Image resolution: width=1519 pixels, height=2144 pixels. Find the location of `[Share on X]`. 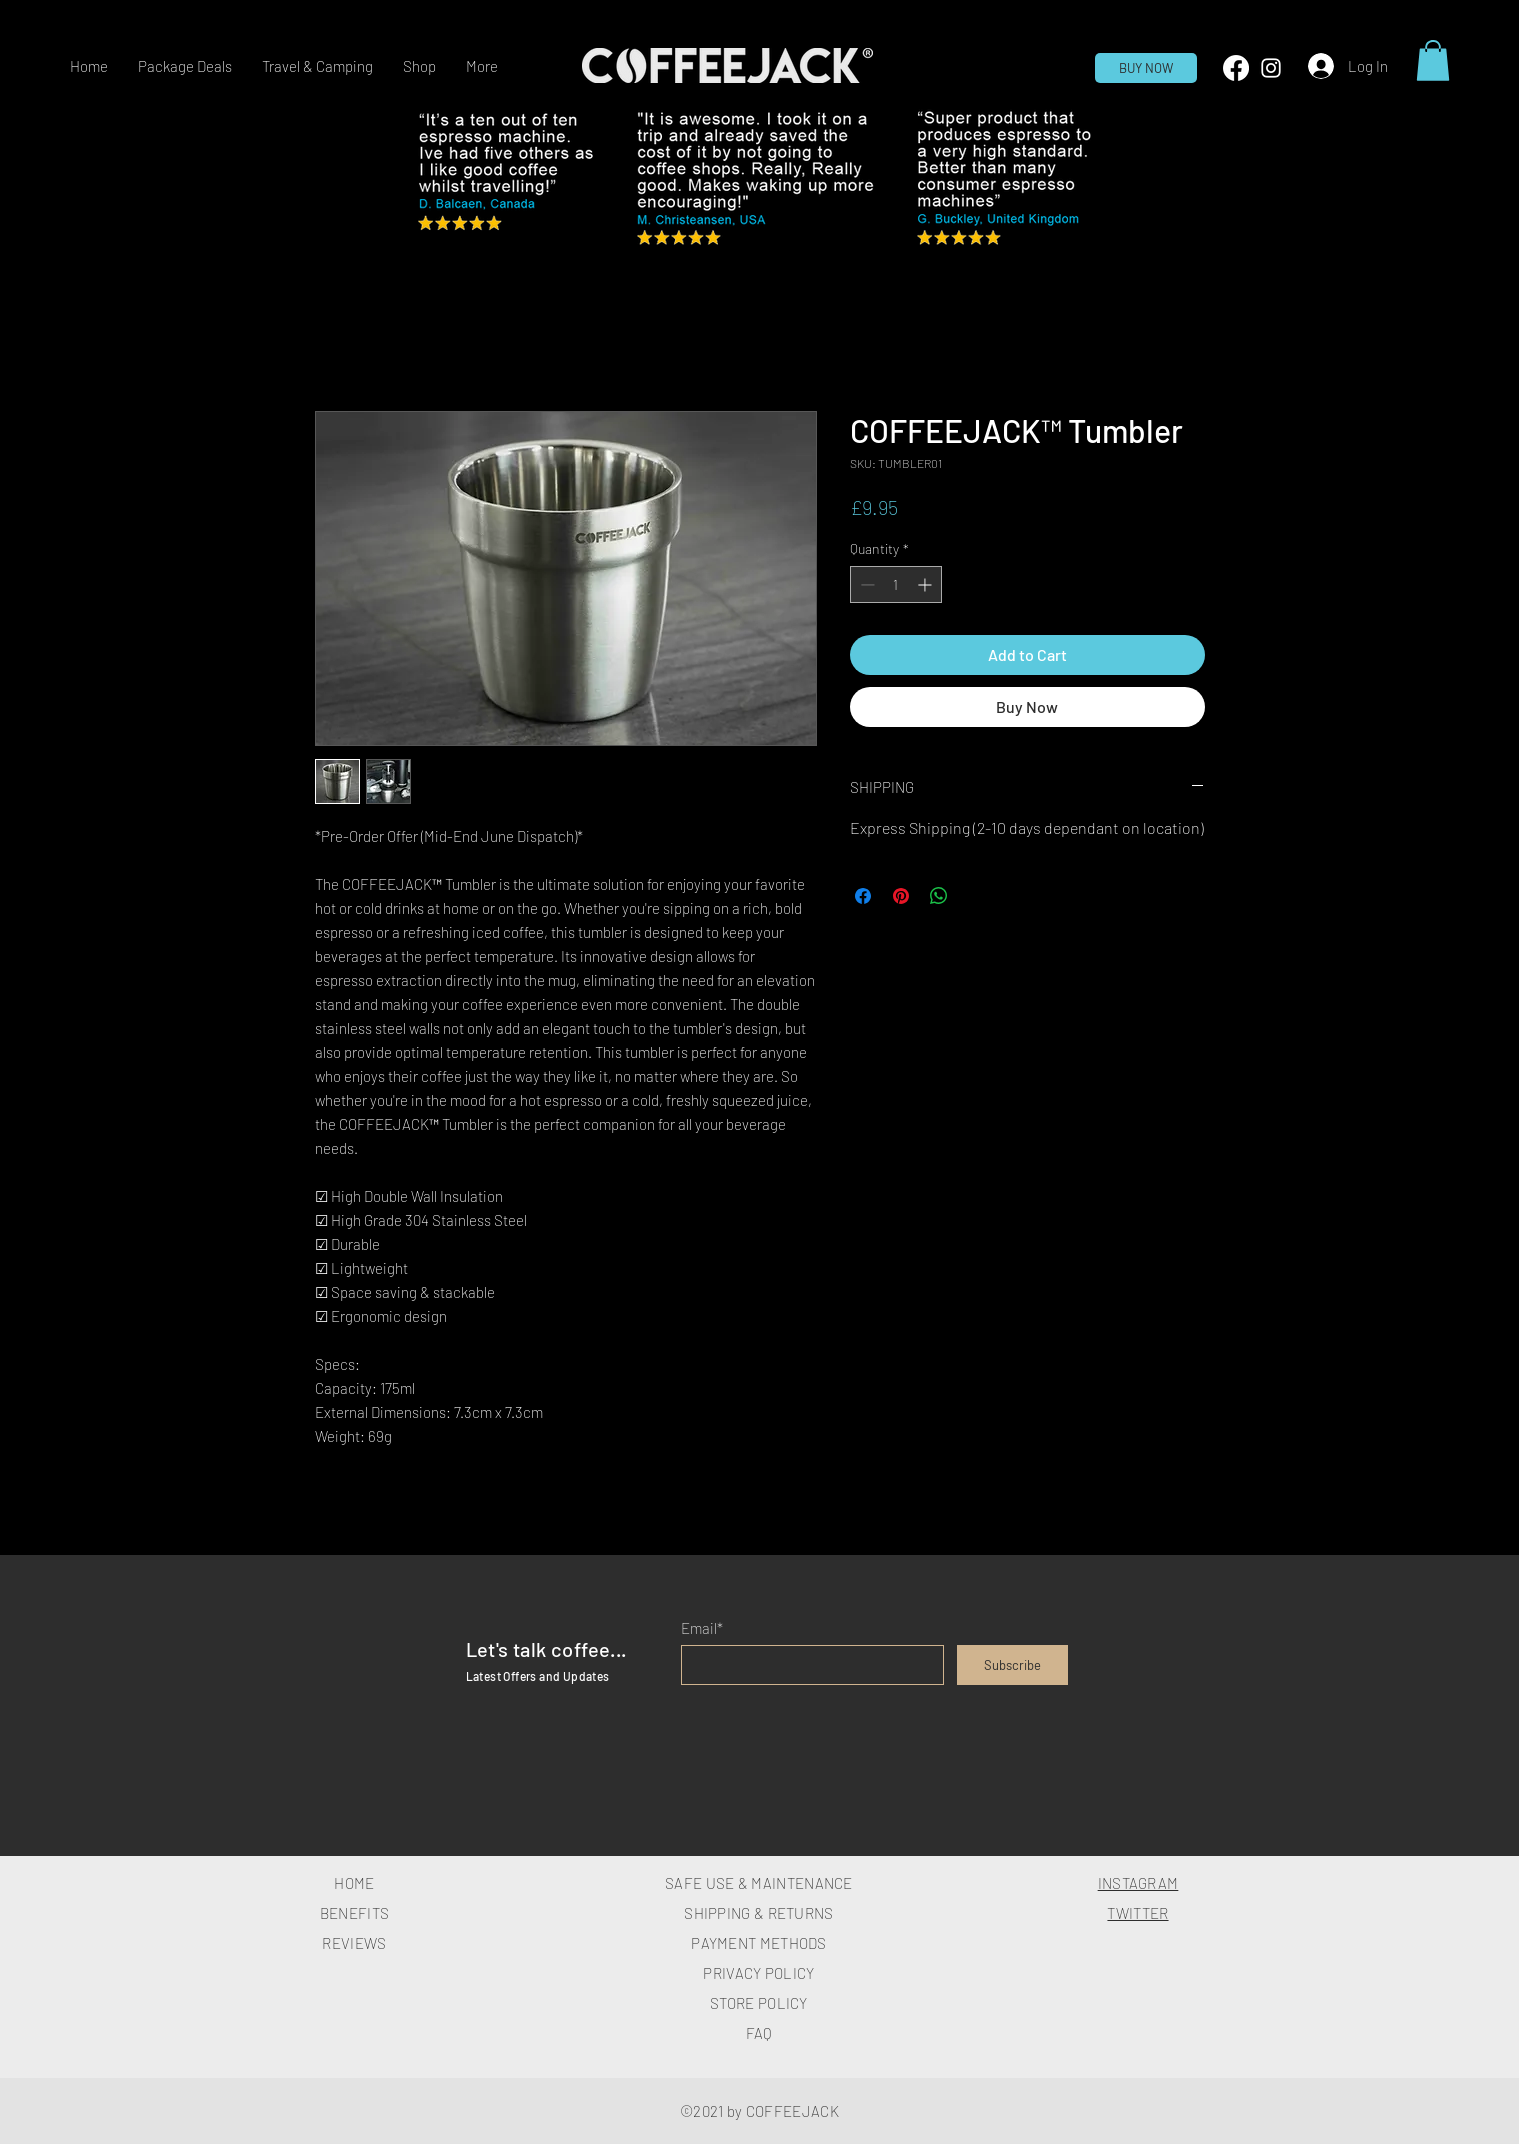

[Share on X] is located at coordinates (977, 896).